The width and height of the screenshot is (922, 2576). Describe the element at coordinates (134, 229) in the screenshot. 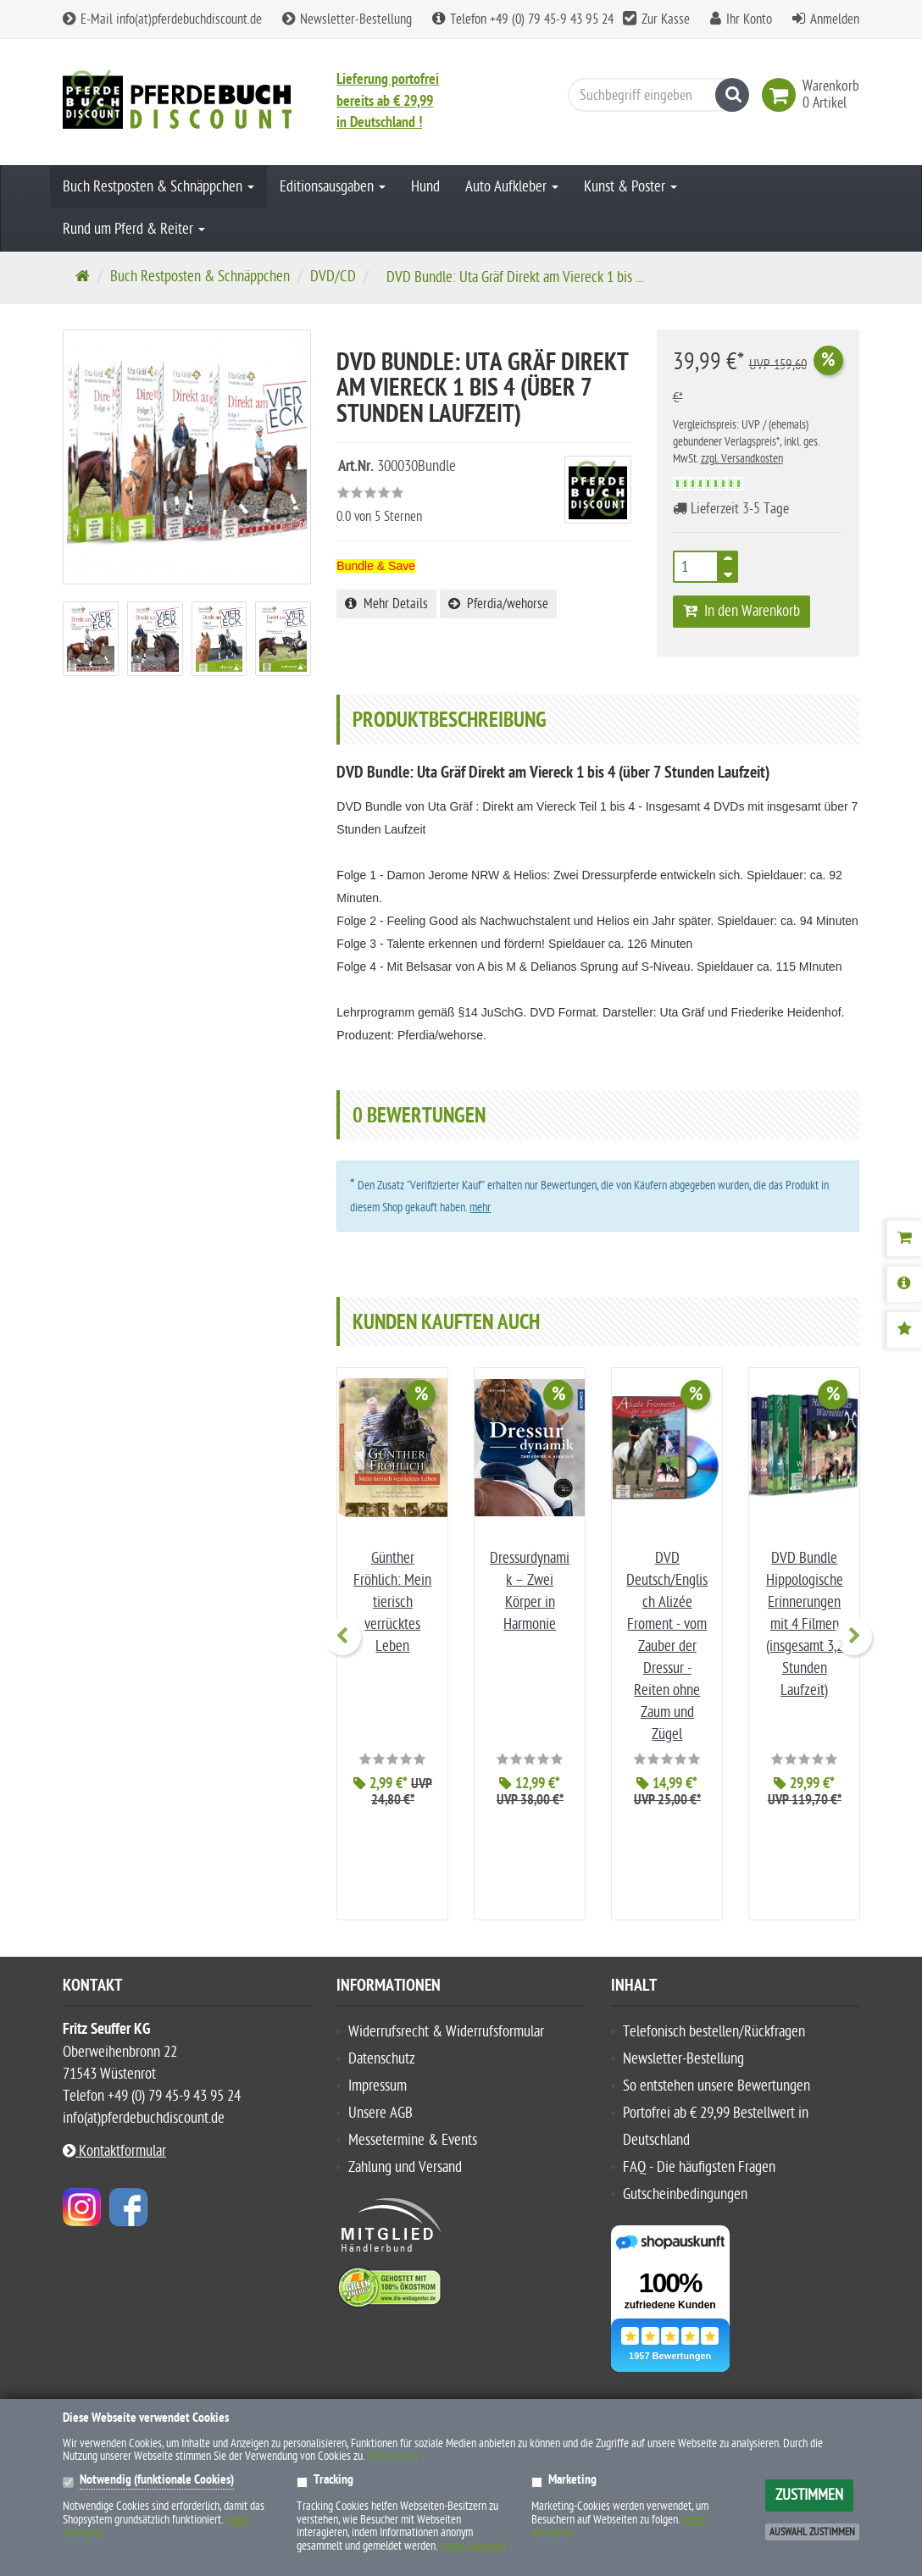

I see `Rund um Pferd & Reiter` at that location.